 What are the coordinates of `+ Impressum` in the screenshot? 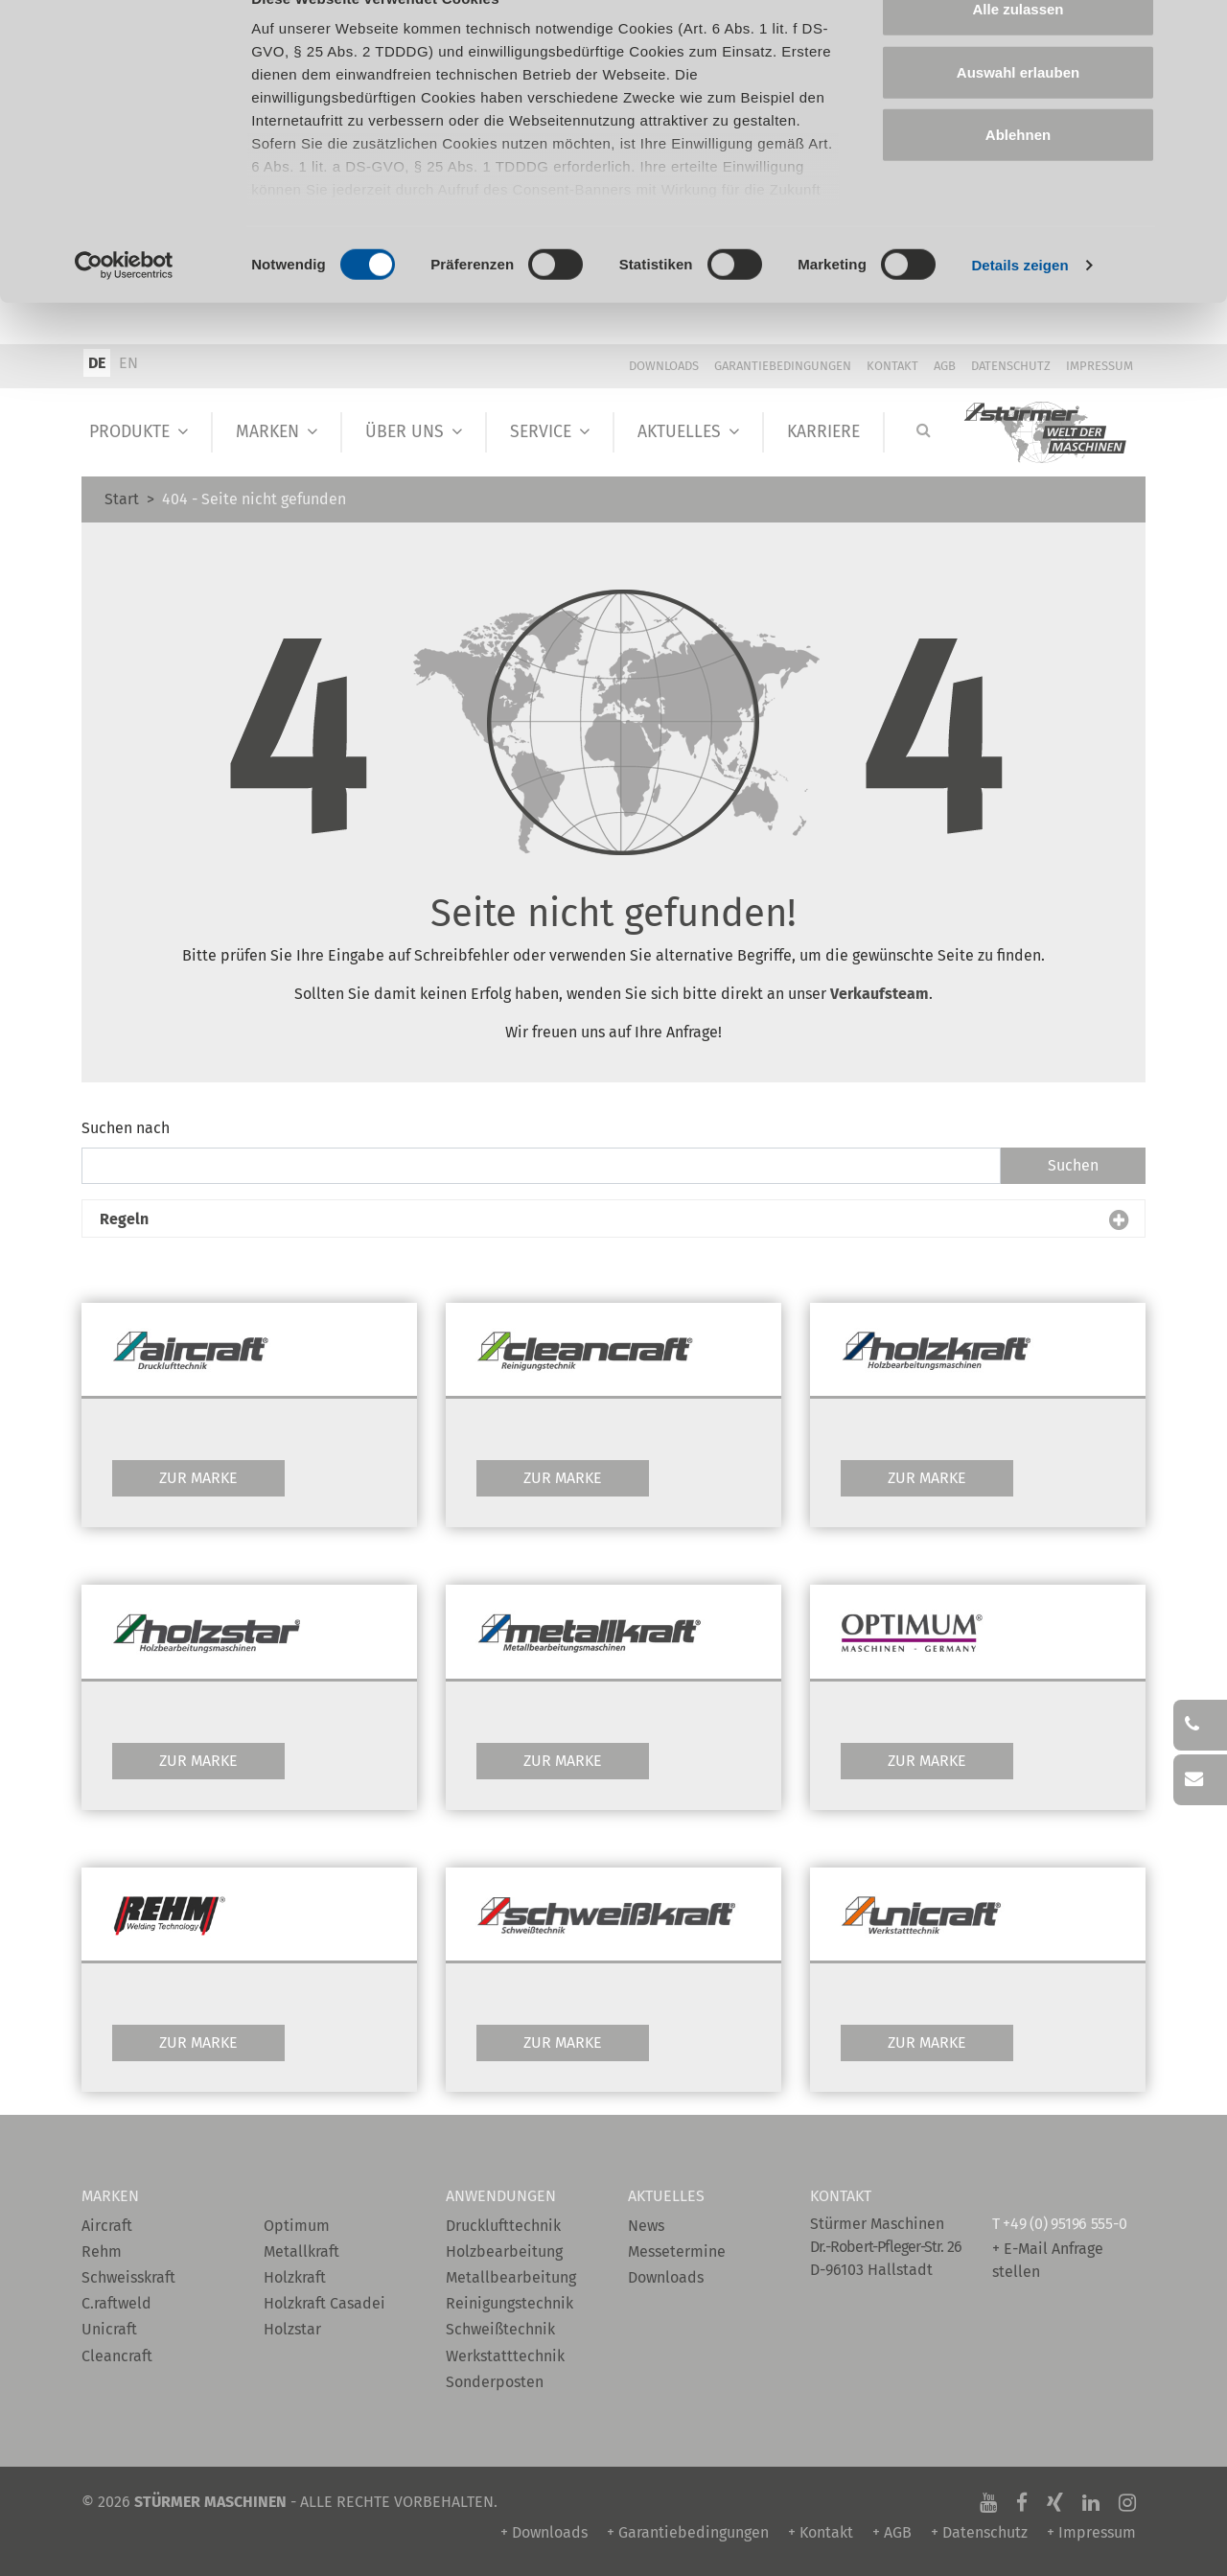 It's located at (1091, 2532).